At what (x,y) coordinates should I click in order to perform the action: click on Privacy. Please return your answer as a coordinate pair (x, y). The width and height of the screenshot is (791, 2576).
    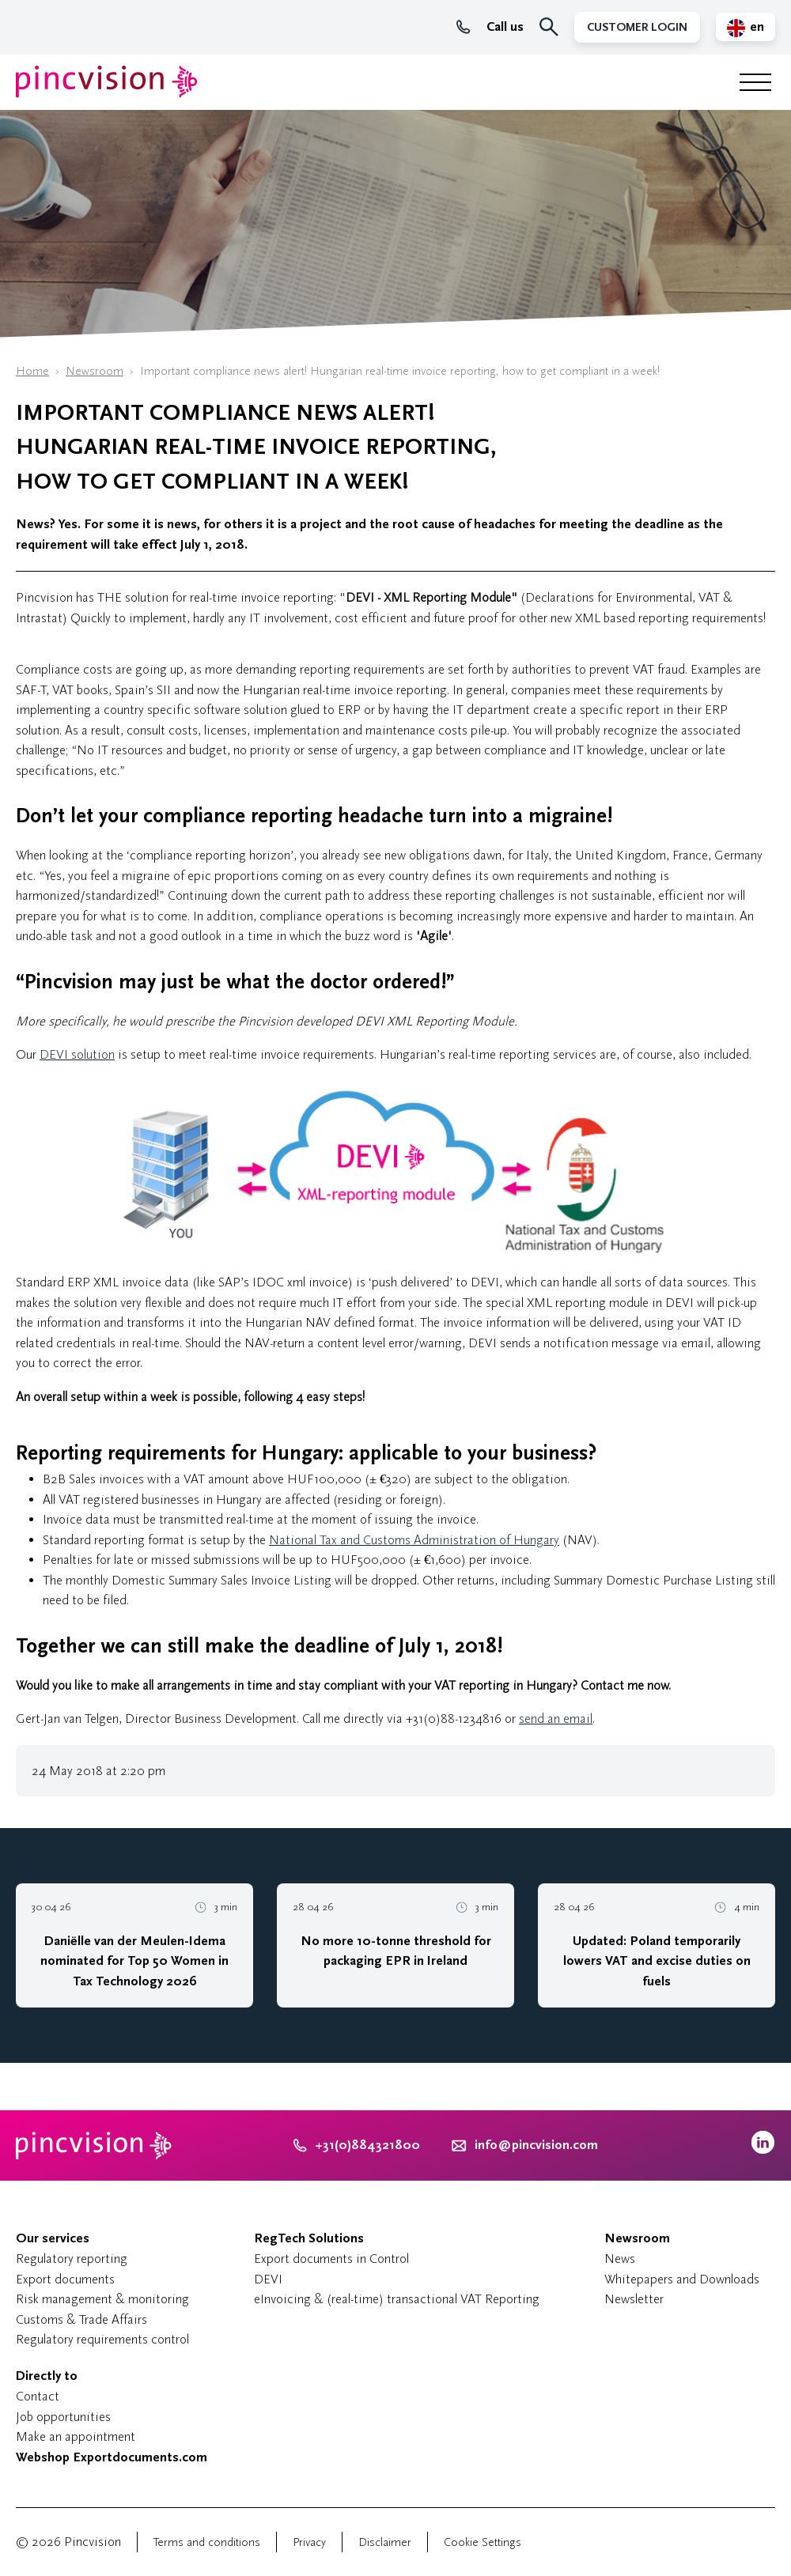
    Looking at the image, I should click on (309, 2542).